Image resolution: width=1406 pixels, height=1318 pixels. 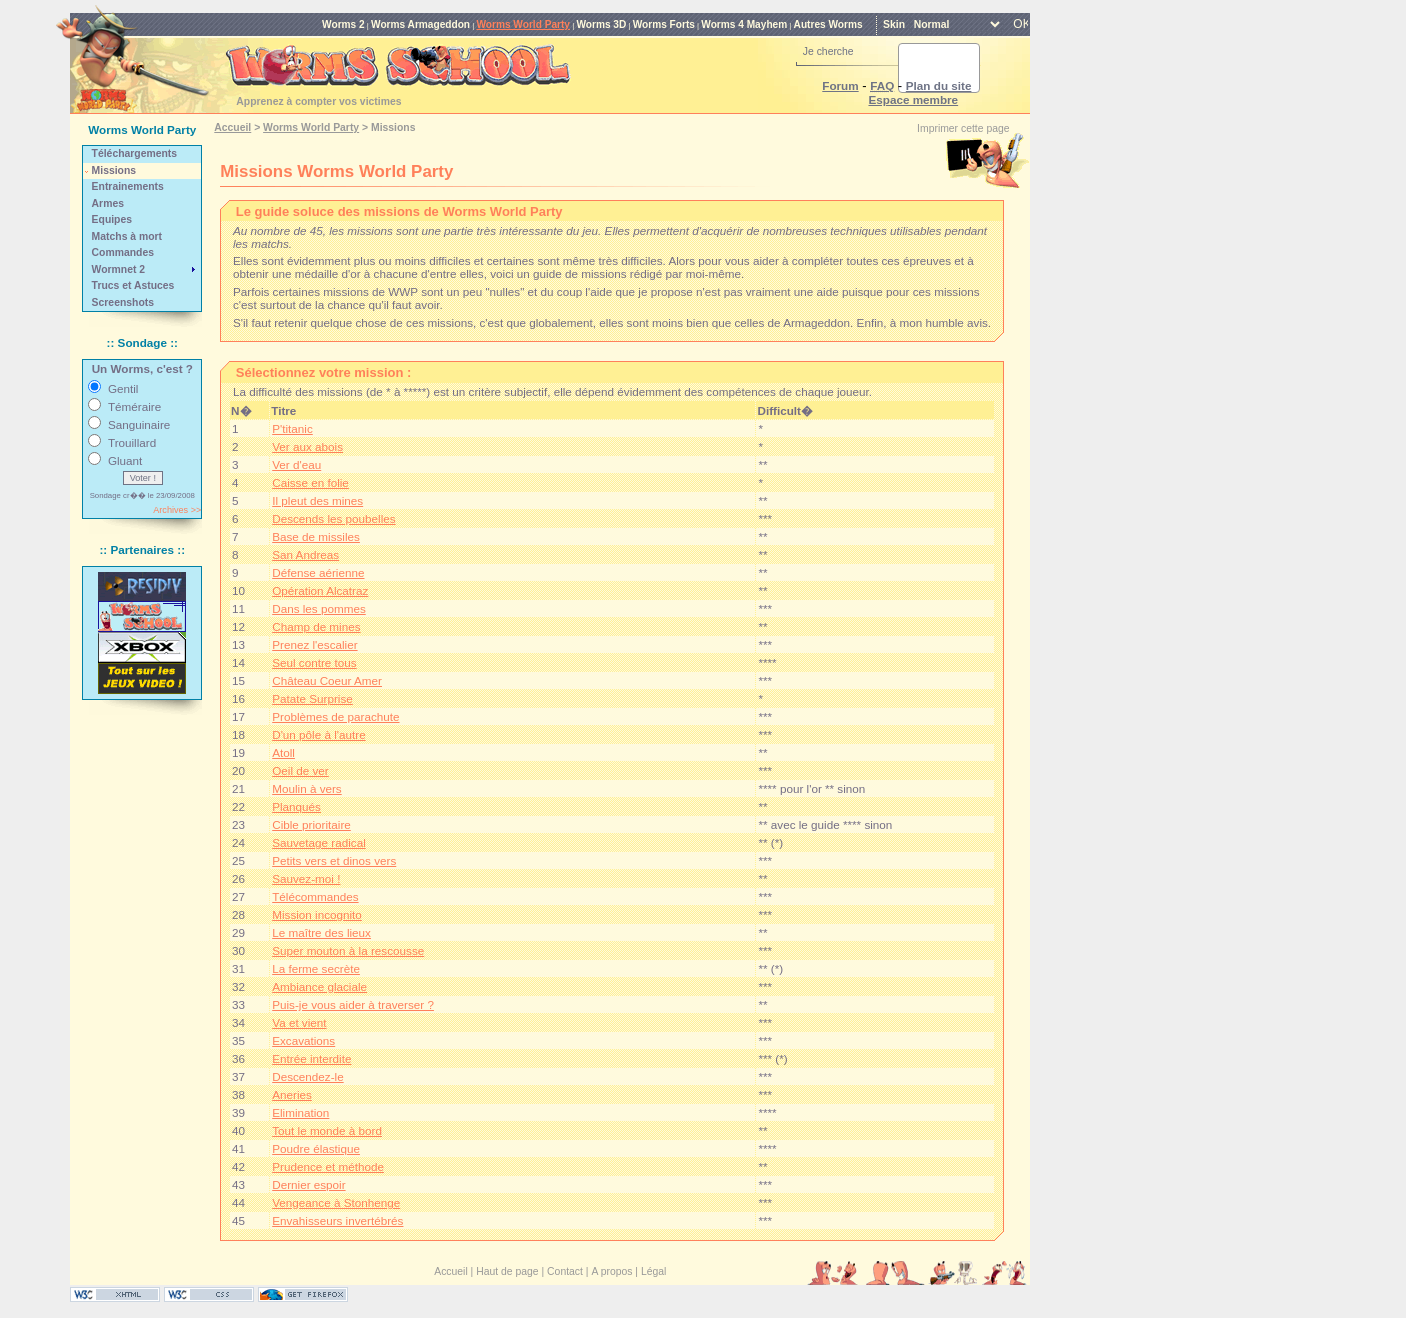 I want to click on Imprimer cette page, so click(x=963, y=128).